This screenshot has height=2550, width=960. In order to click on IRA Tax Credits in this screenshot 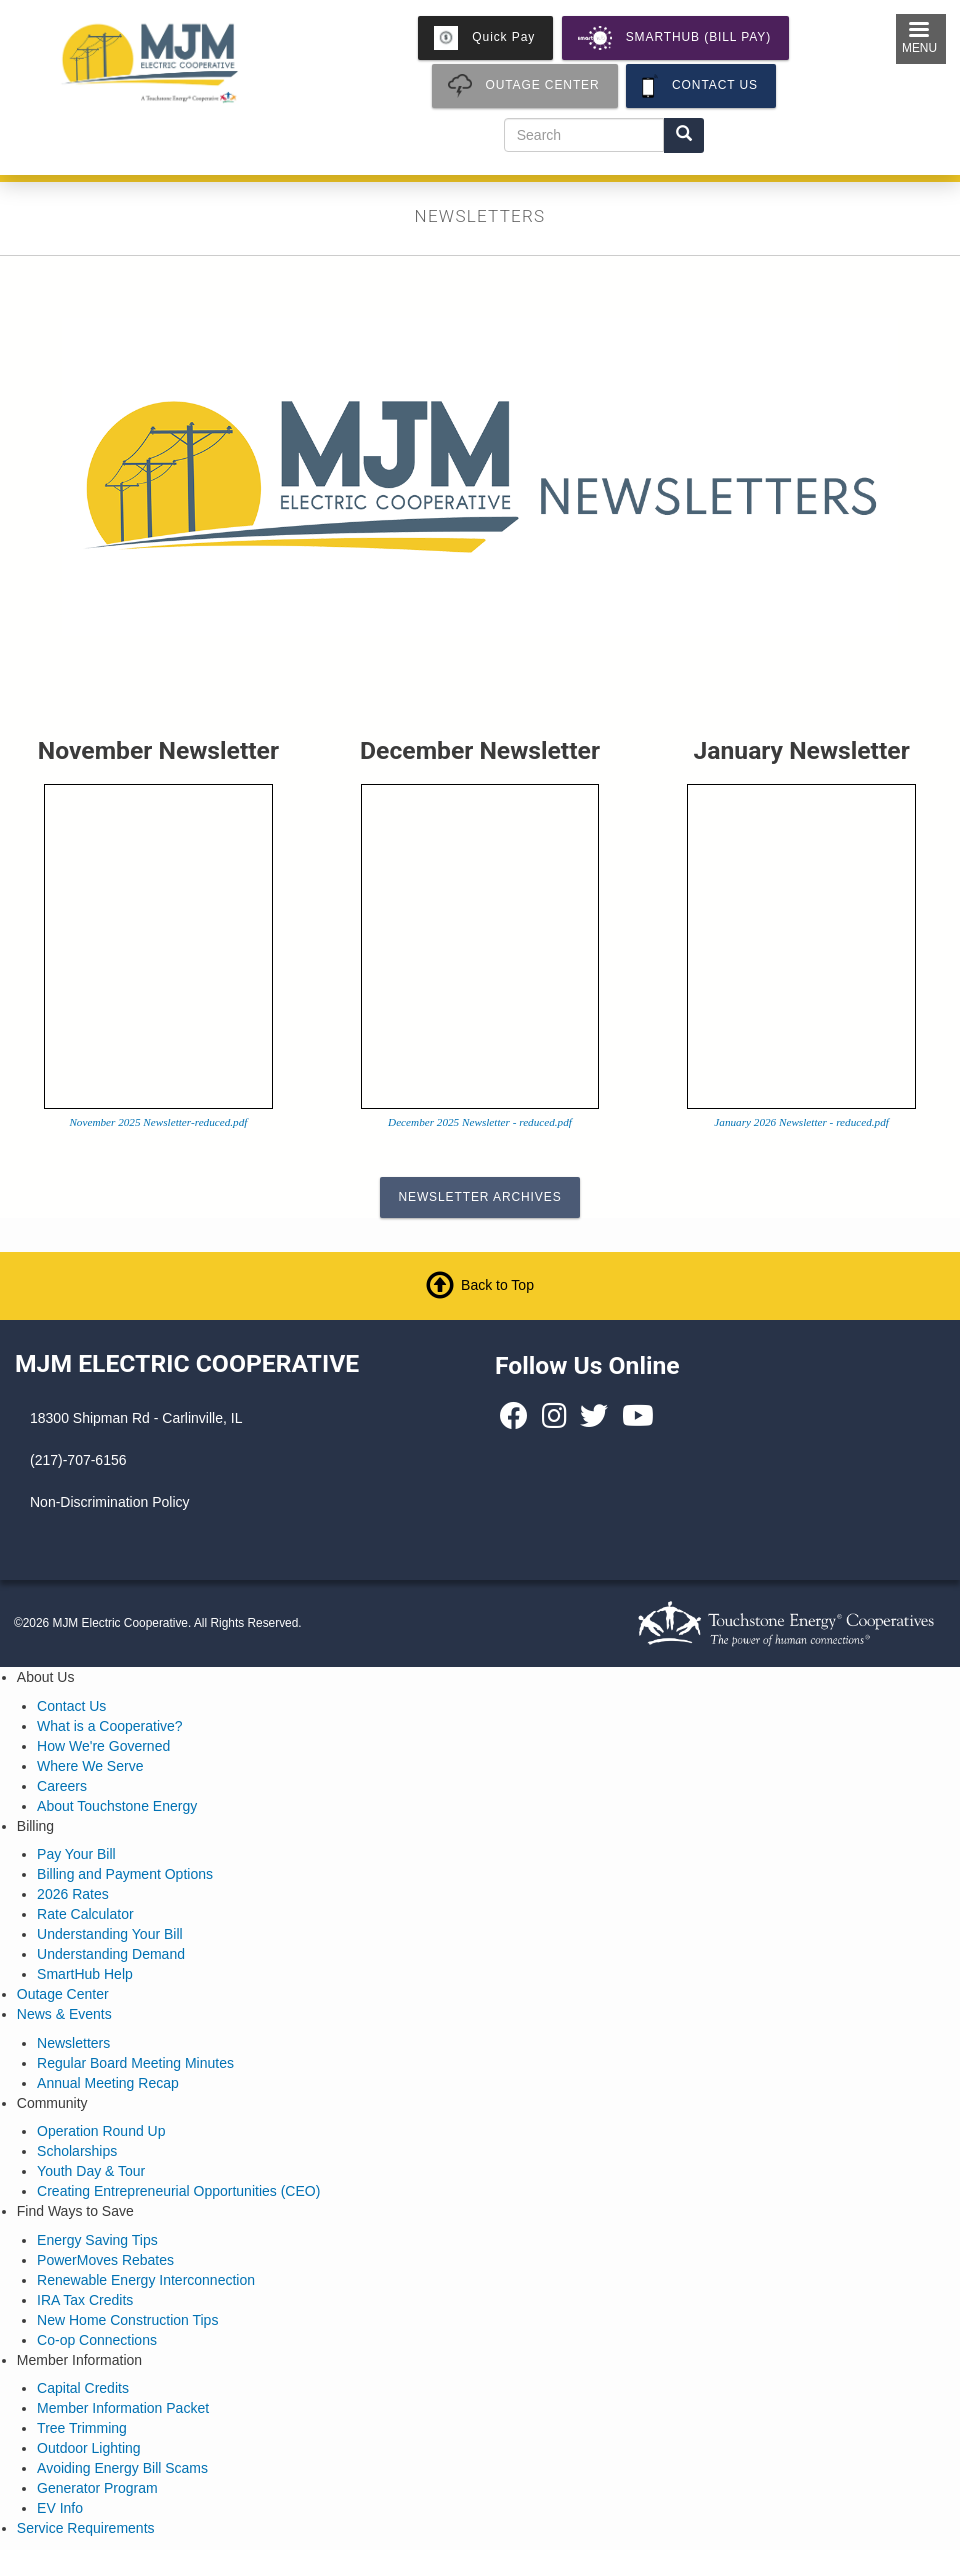, I will do `click(85, 2300)`.